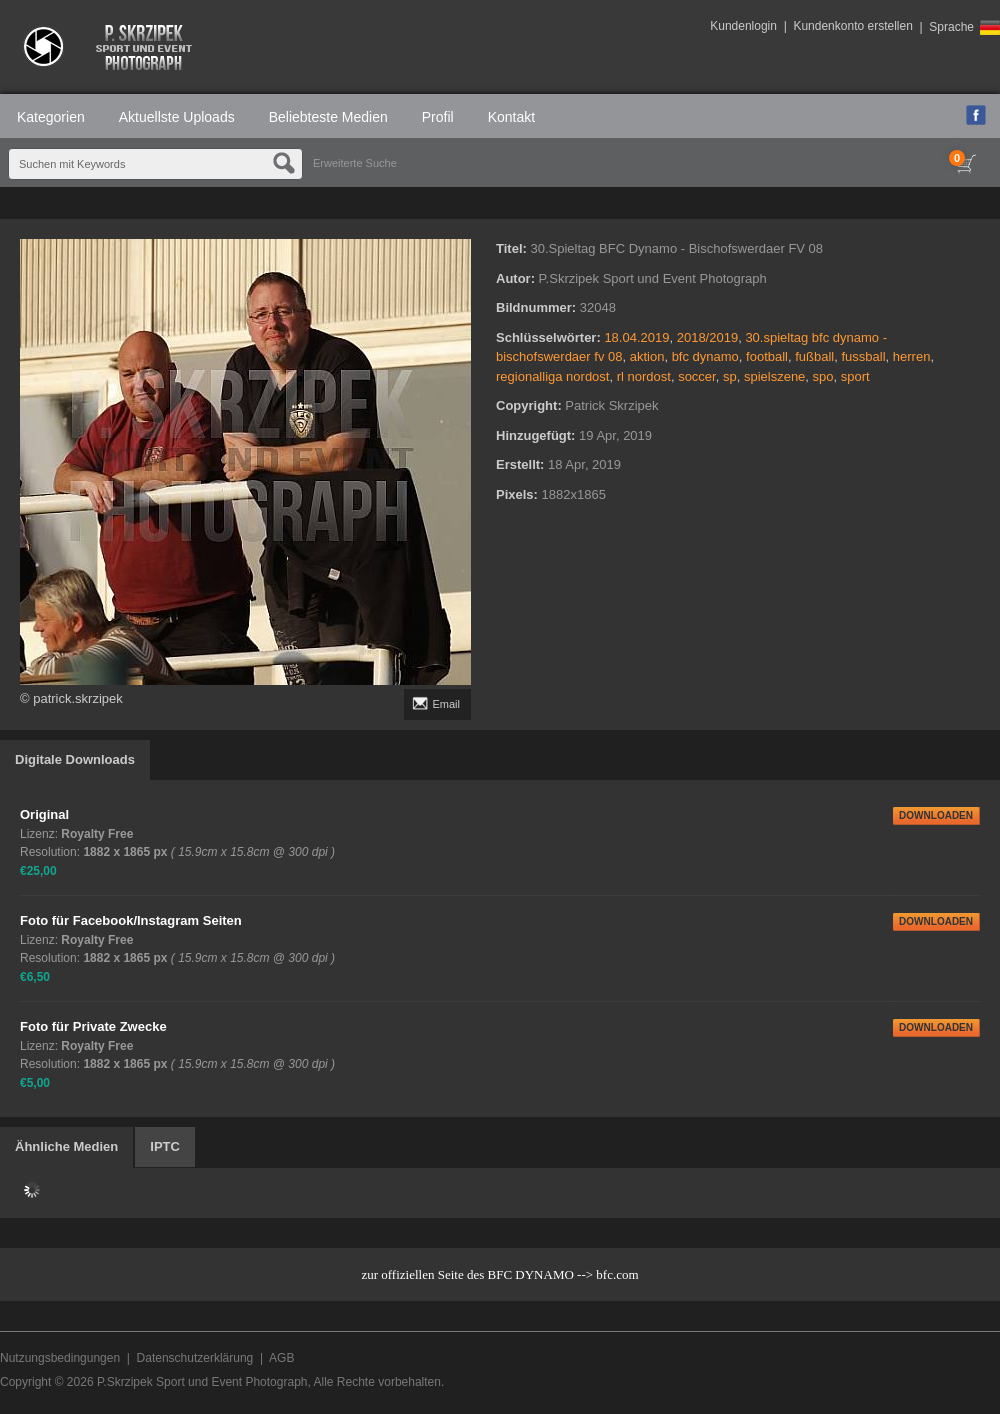 This screenshot has width=1000, height=1414. I want to click on sp, so click(730, 376).